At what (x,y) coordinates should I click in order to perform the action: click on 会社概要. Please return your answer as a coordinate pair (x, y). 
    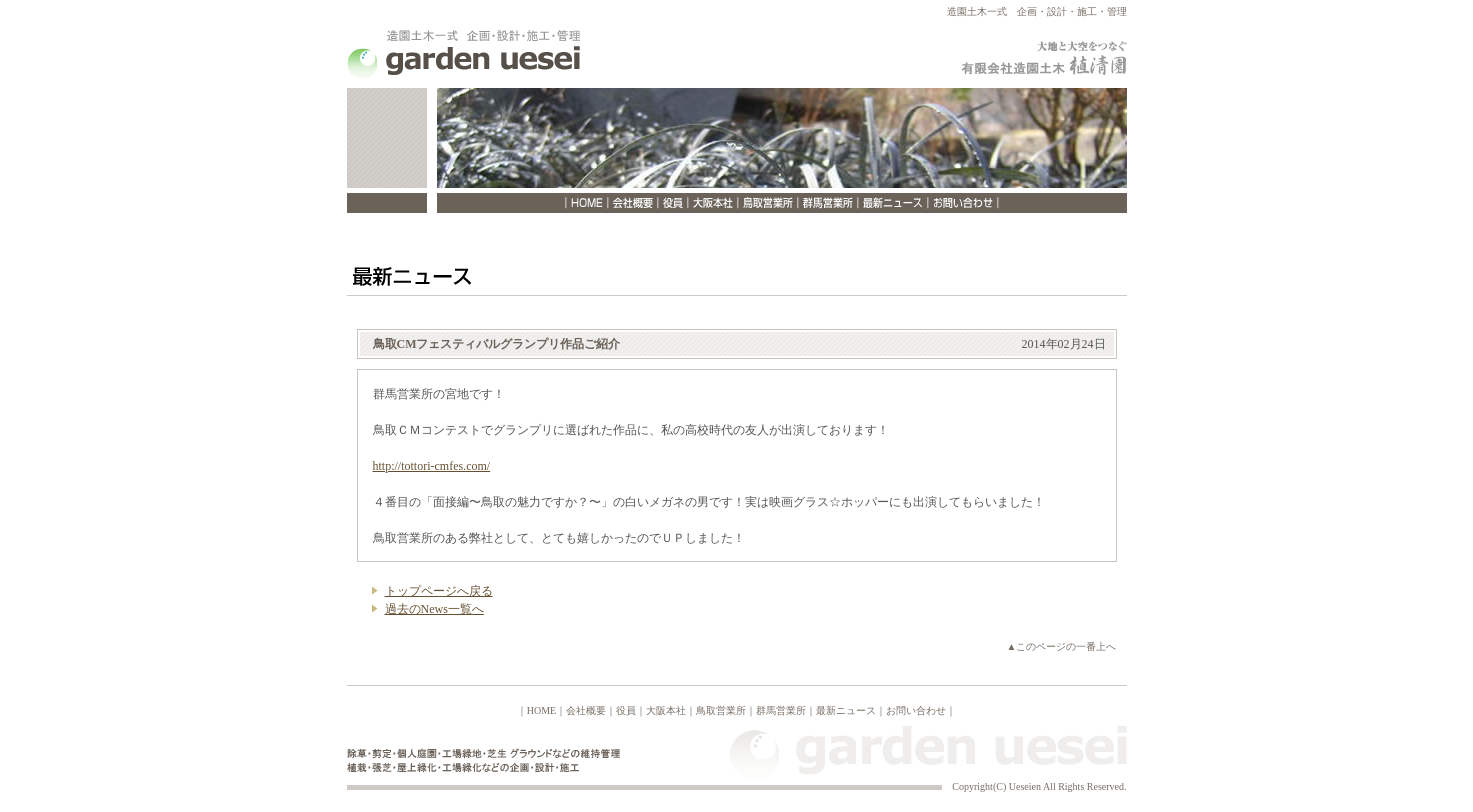
    Looking at the image, I should click on (586, 710).